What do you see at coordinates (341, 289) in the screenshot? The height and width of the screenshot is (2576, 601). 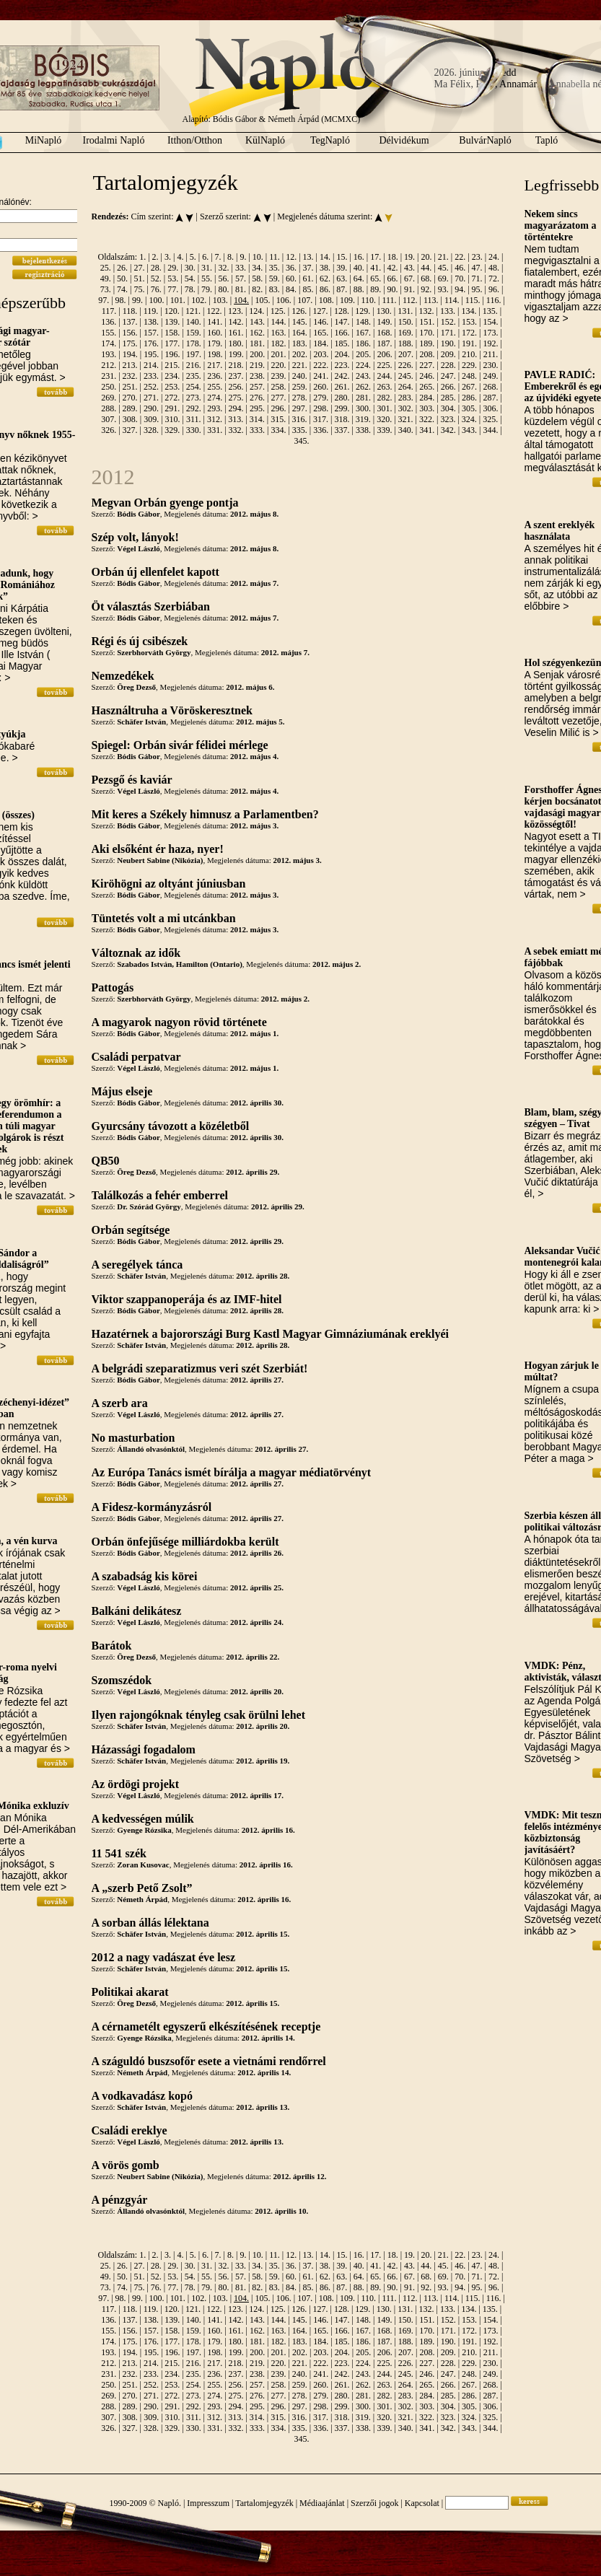 I see `87.` at bounding box center [341, 289].